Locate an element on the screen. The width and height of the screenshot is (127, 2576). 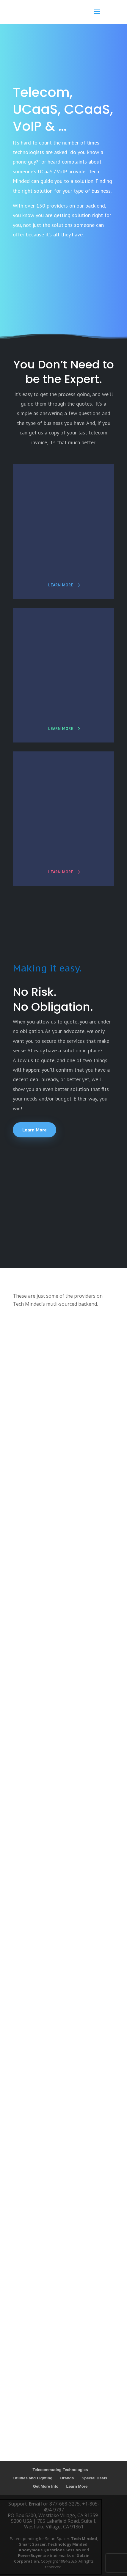
Technology Minded is located at coordinates (67, 2544).